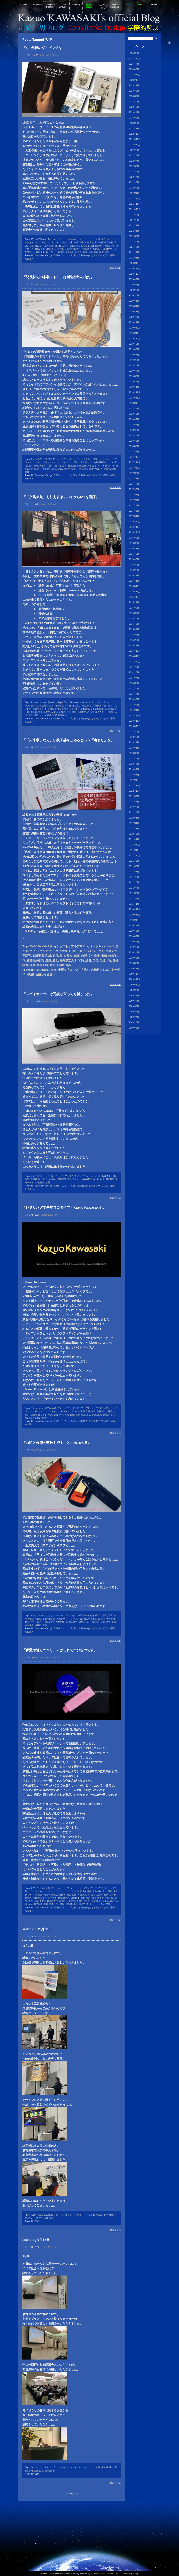  I want to click on オリンピック, so click(75, 459).